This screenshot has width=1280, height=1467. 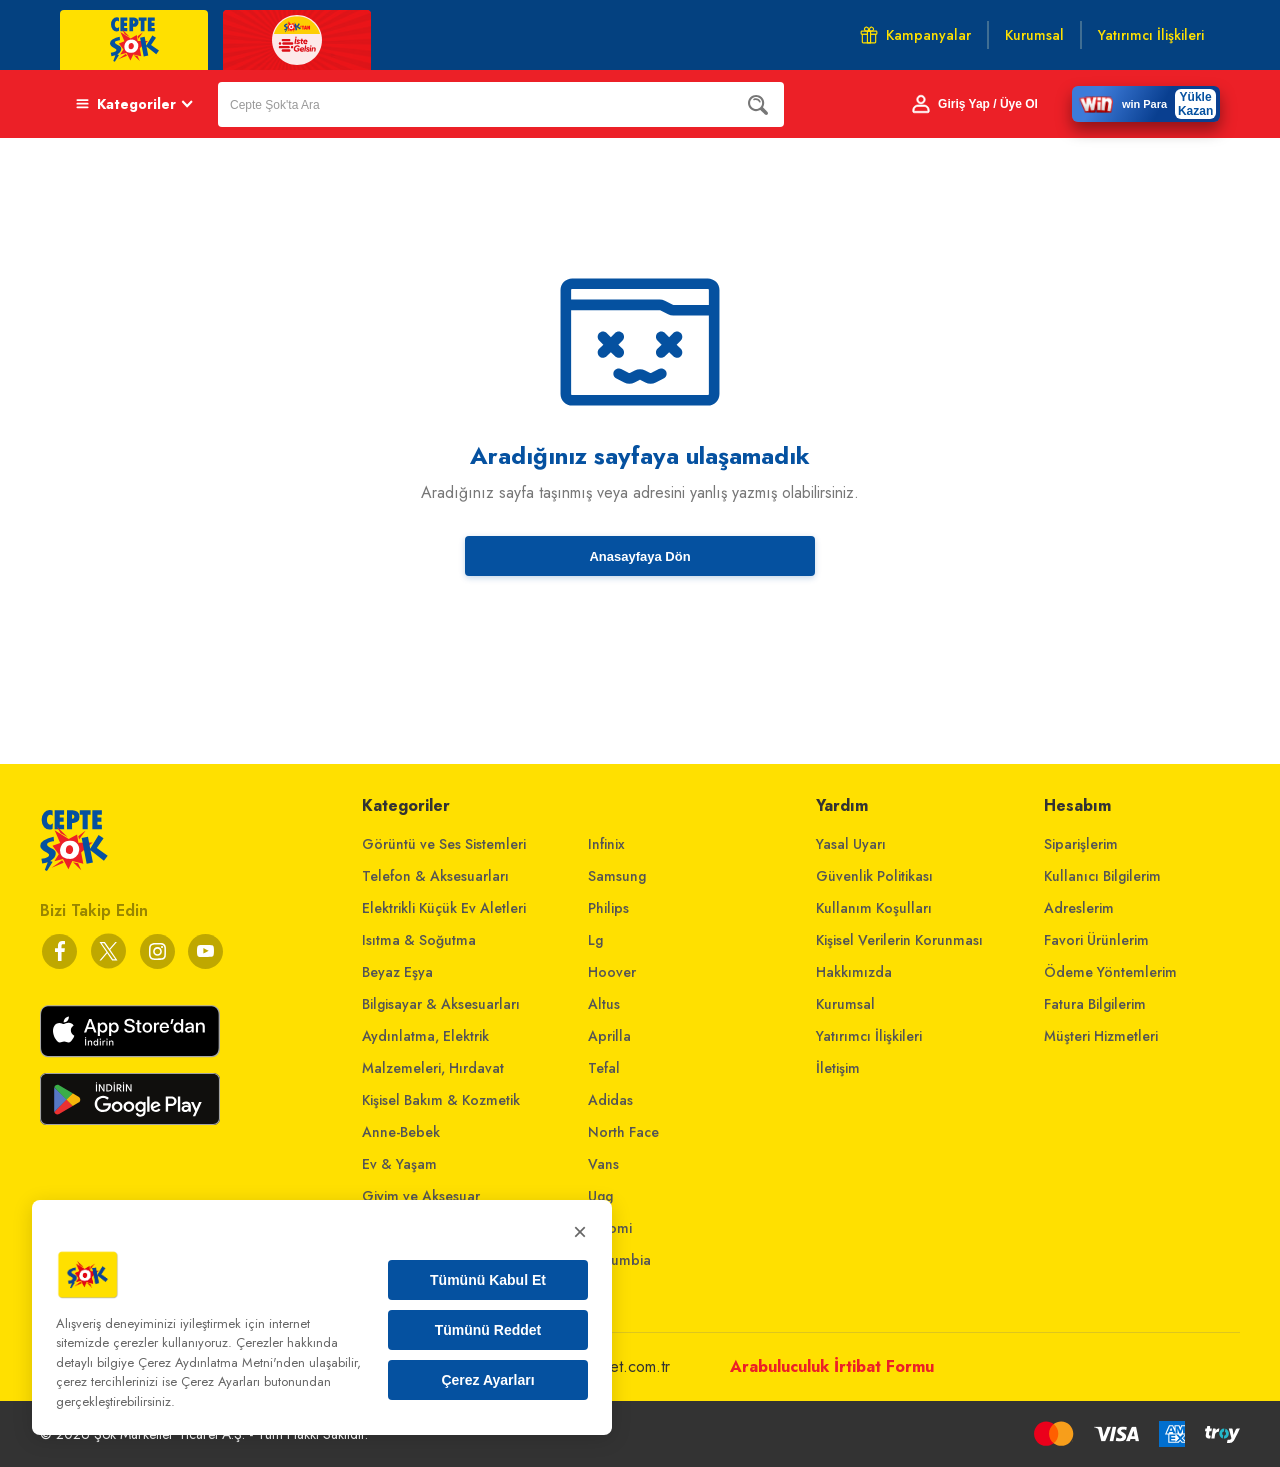 What do you see at coordinates (603, 1164) in the screenshot?
I see `Vans` at bounding box center [603, 1164].